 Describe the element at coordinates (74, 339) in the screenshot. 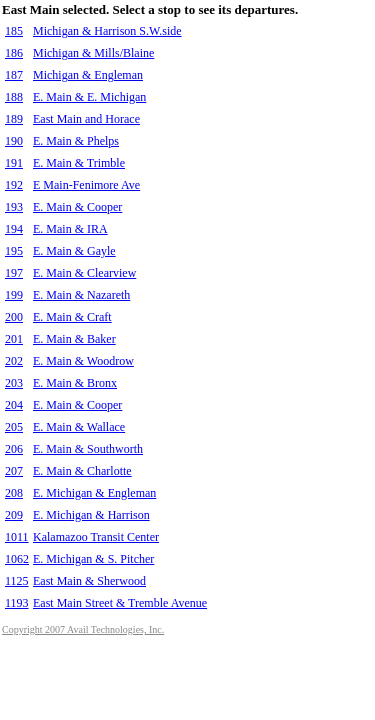

I see `E. Main & Baker` at that location.